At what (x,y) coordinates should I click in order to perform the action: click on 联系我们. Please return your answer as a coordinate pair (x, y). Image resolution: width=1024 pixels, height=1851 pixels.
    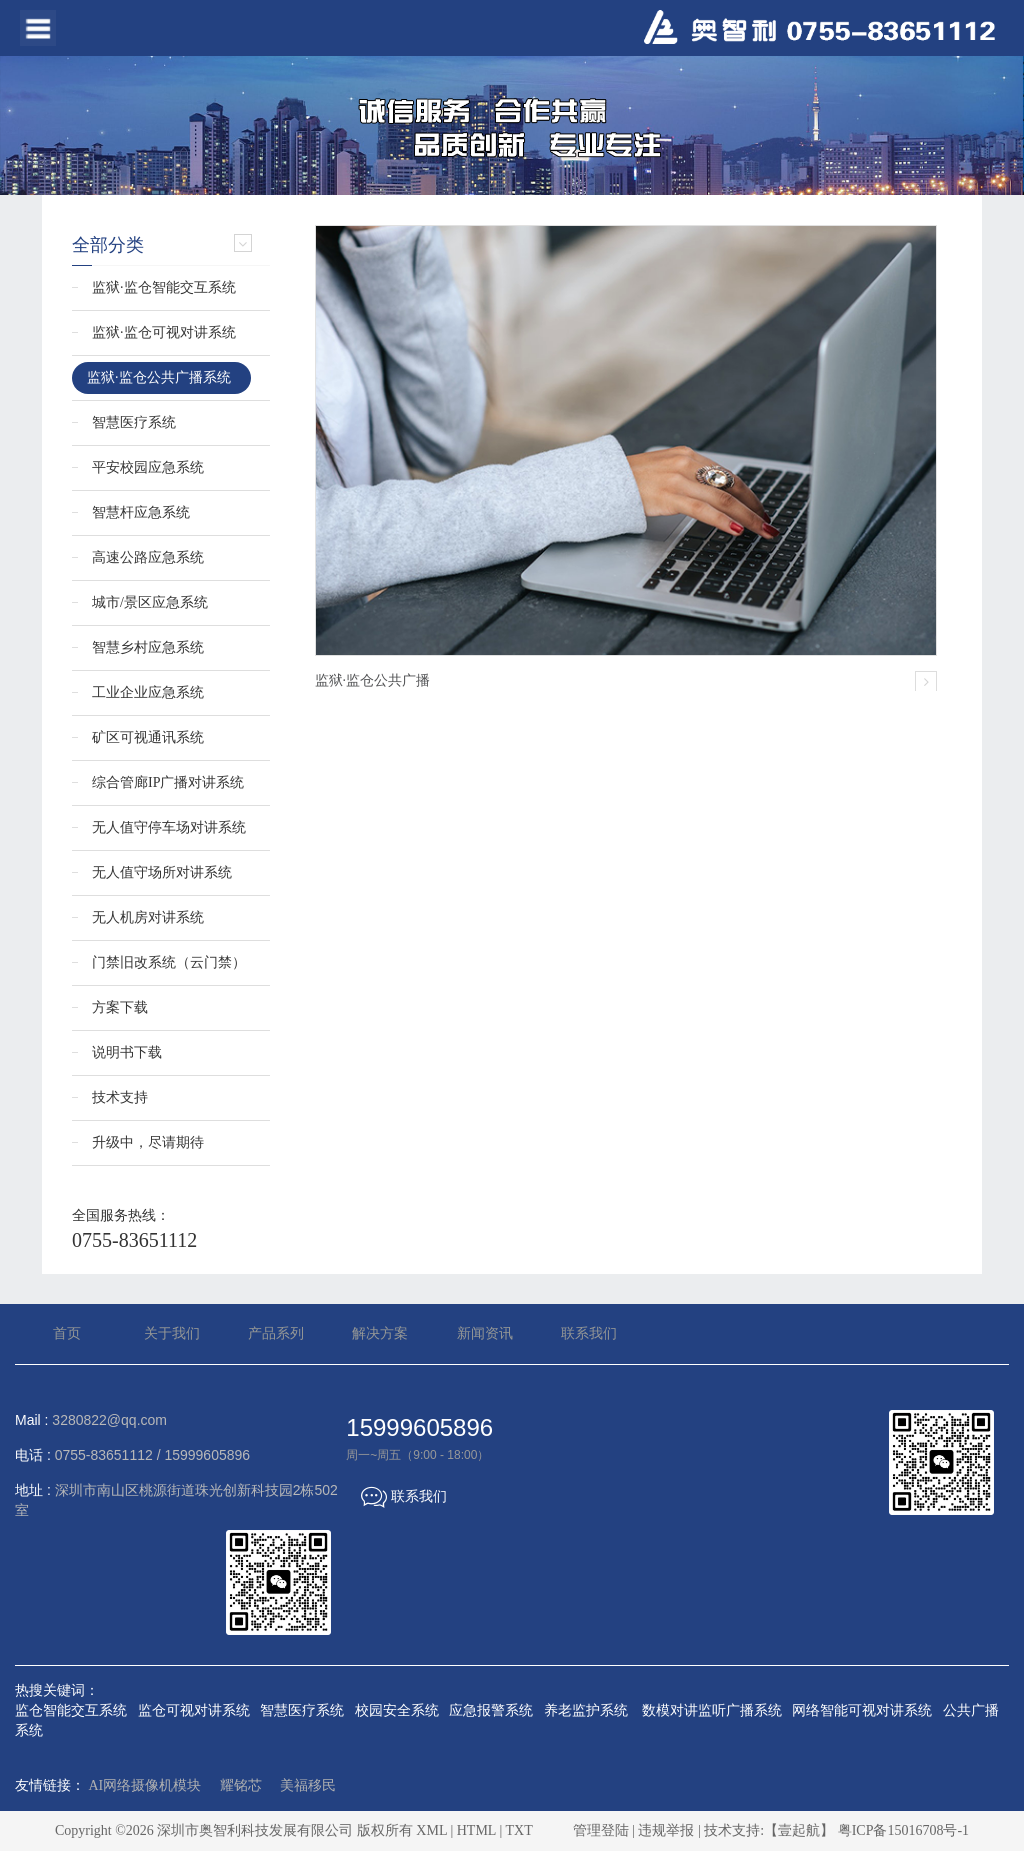
    Looking at the image, I should click on (589, 1333).